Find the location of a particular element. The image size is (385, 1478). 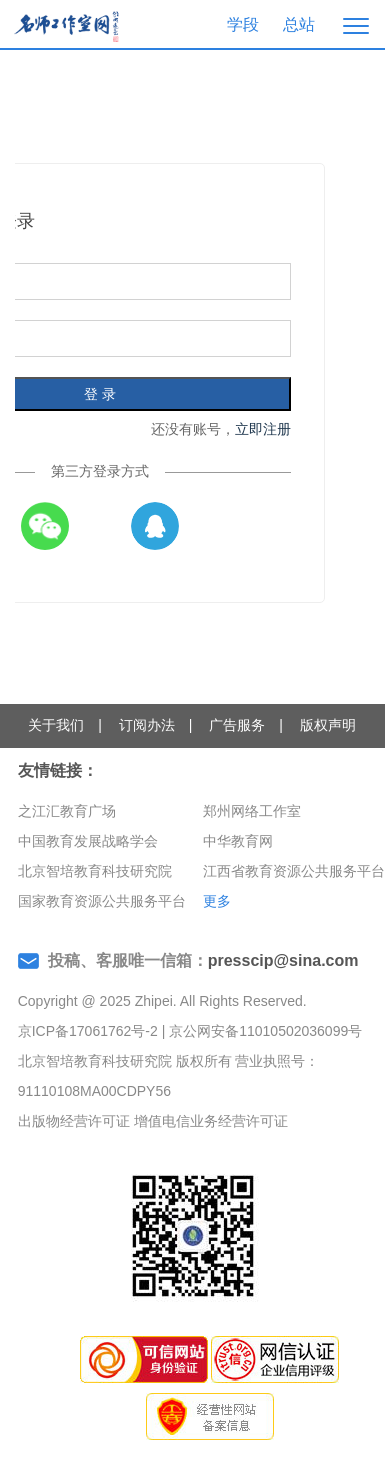

学段 is located at coordinates (243, 24).